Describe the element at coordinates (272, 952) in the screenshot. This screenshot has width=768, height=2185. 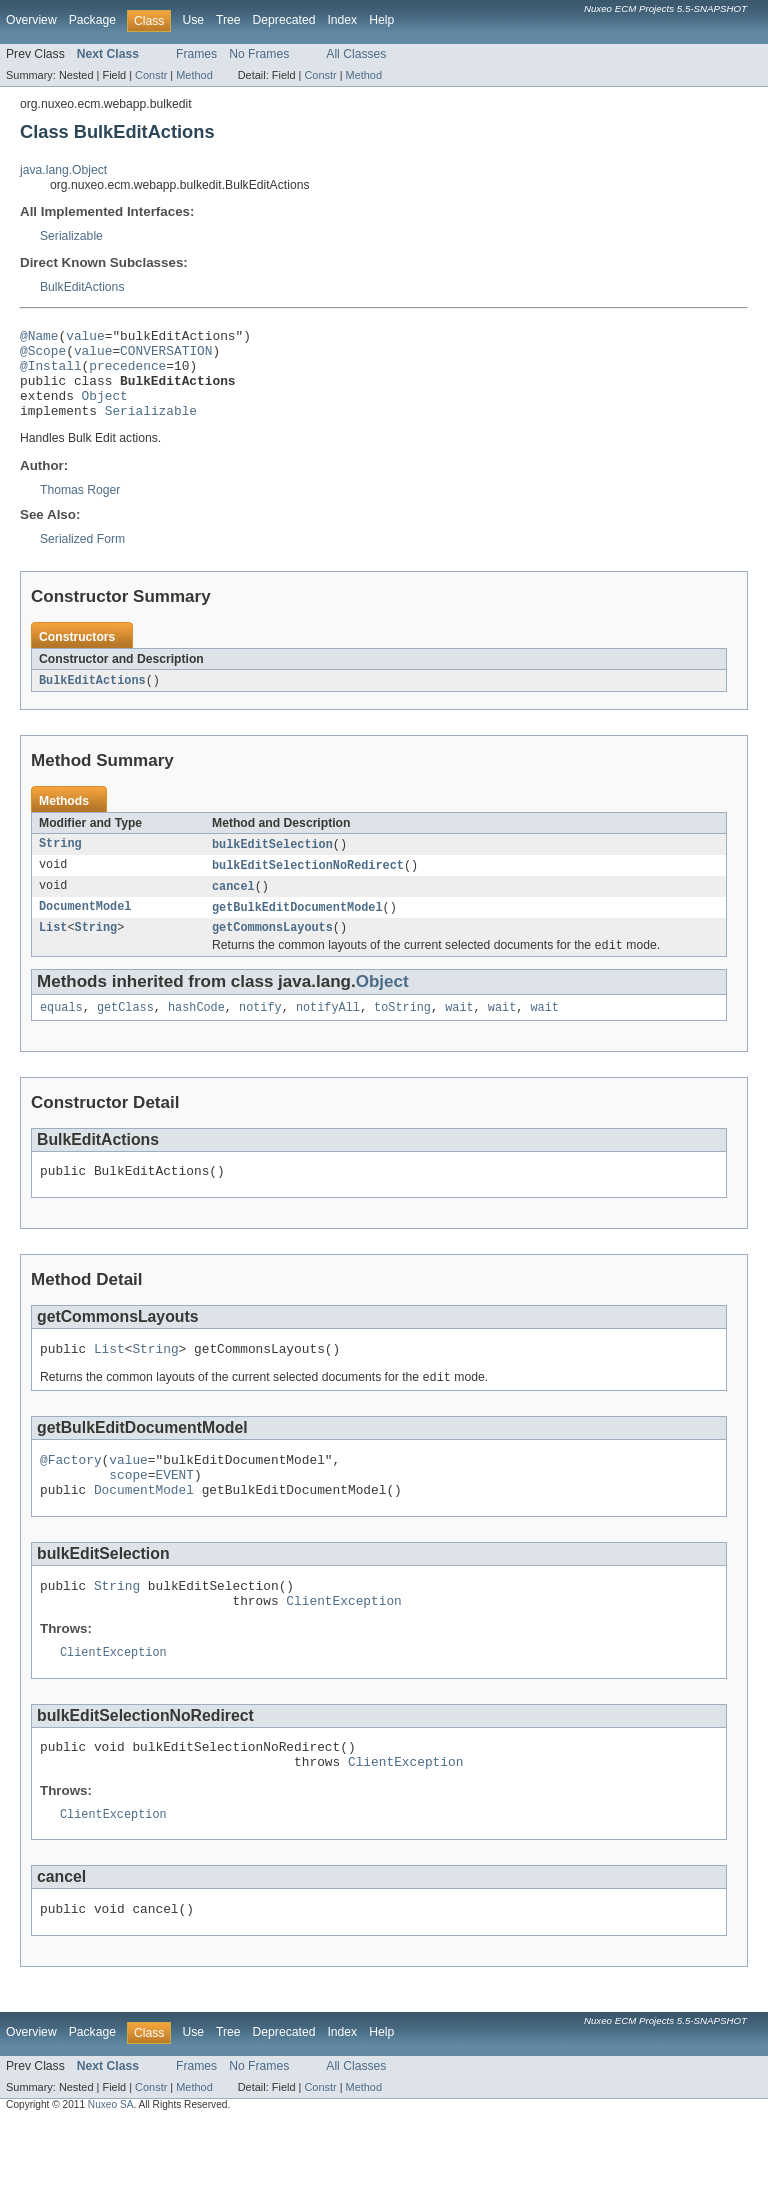
I see `getCommonsLayouts` at that location.